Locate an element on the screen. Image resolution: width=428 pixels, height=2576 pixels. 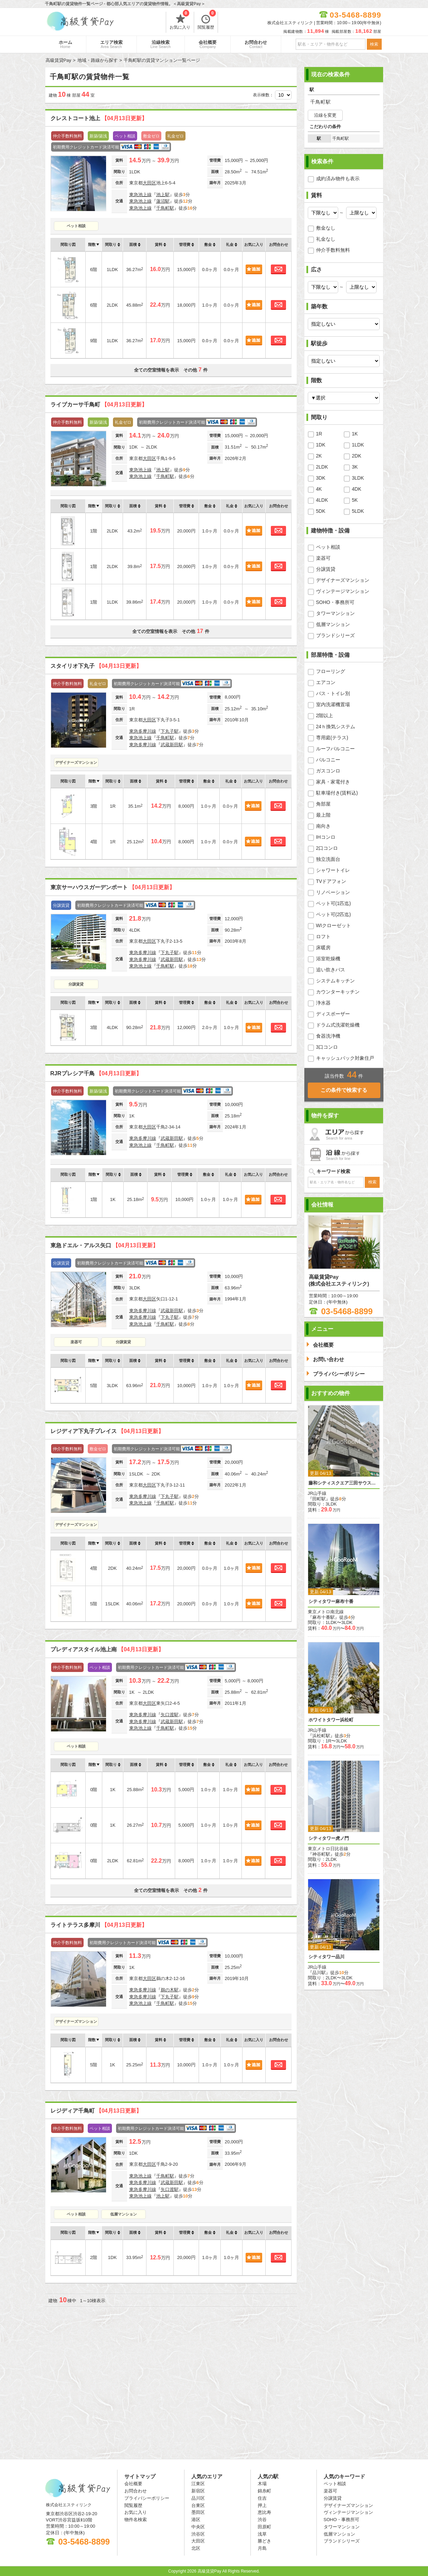
1LDK is located at coordinates (358, 445).